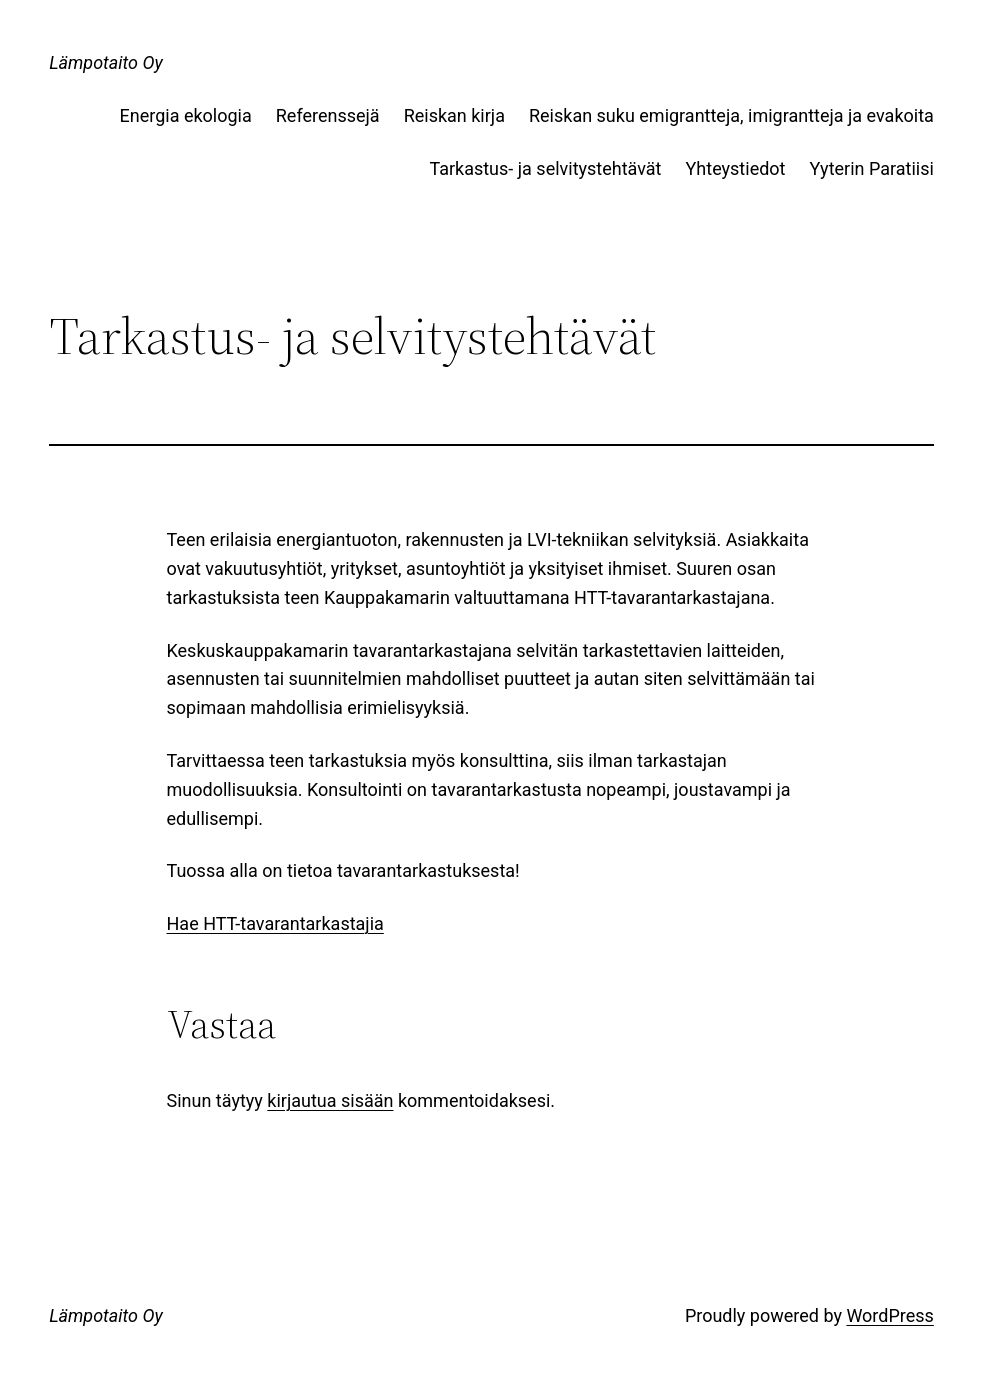 The height and width of the screenshot is (1395, 983). I want to click on Tarkastus- ja selvitystehtävät, so click(545, 168).